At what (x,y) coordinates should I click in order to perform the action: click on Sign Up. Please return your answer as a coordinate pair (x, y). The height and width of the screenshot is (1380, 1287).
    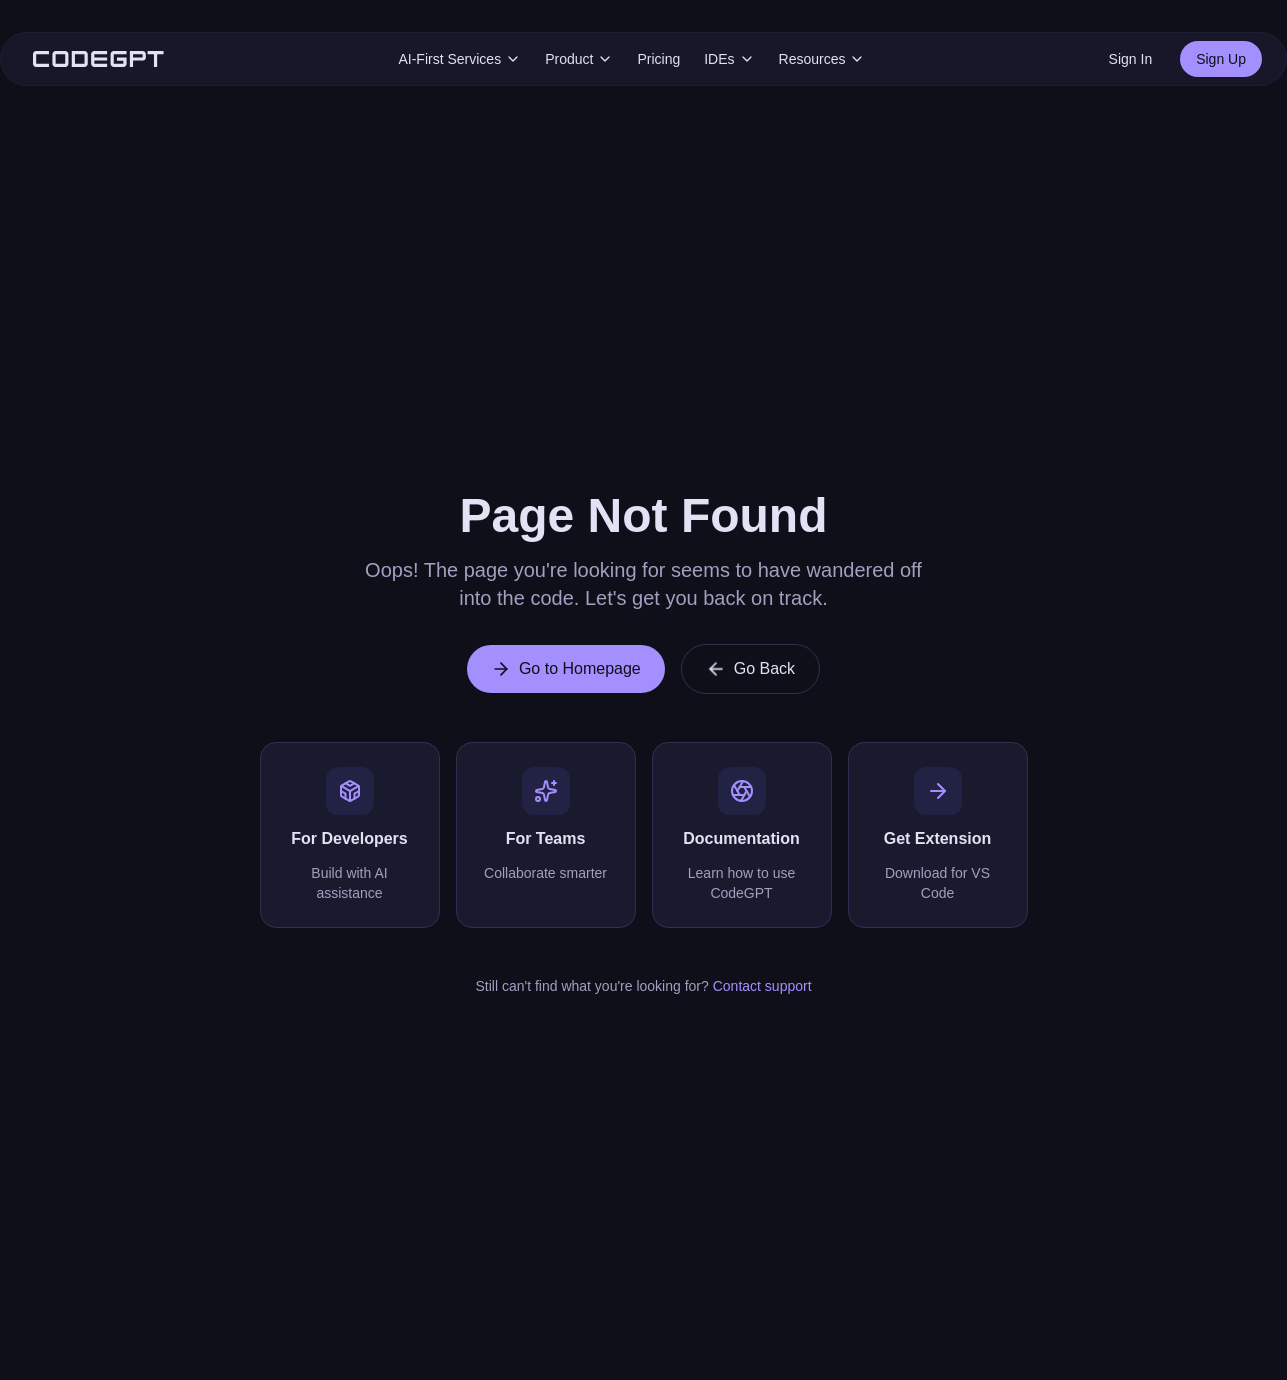
    Looking at the image, I should click on (1221, 59).